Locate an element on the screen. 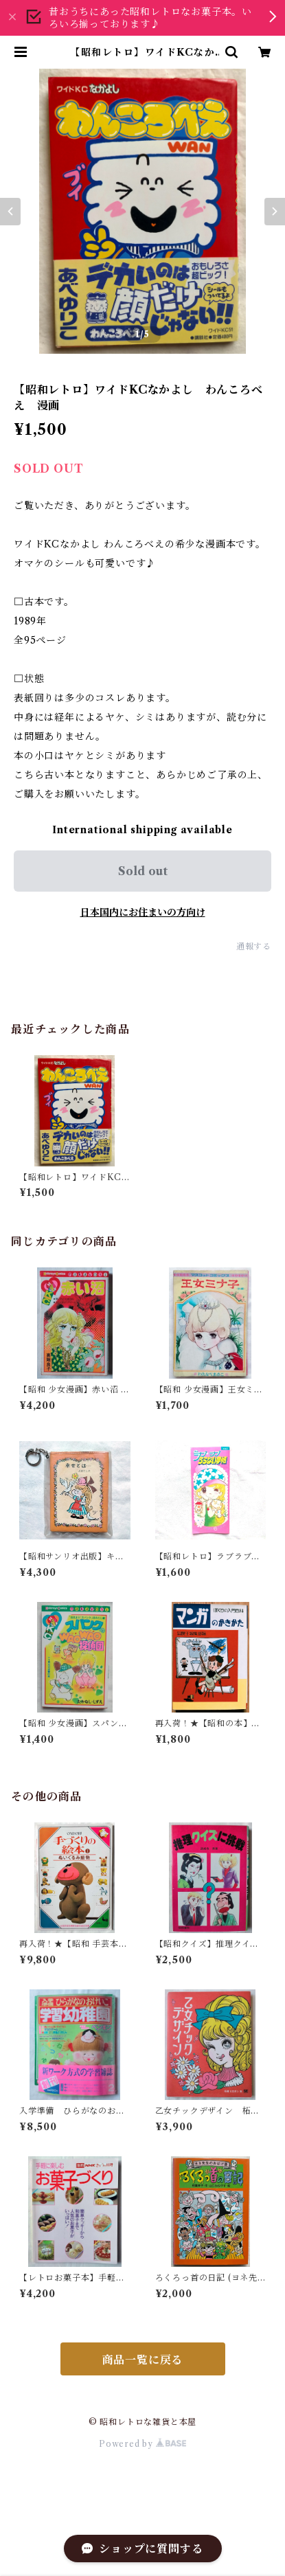 The image size is (285, 2576). 通報する is located at coordinates (253, 946).